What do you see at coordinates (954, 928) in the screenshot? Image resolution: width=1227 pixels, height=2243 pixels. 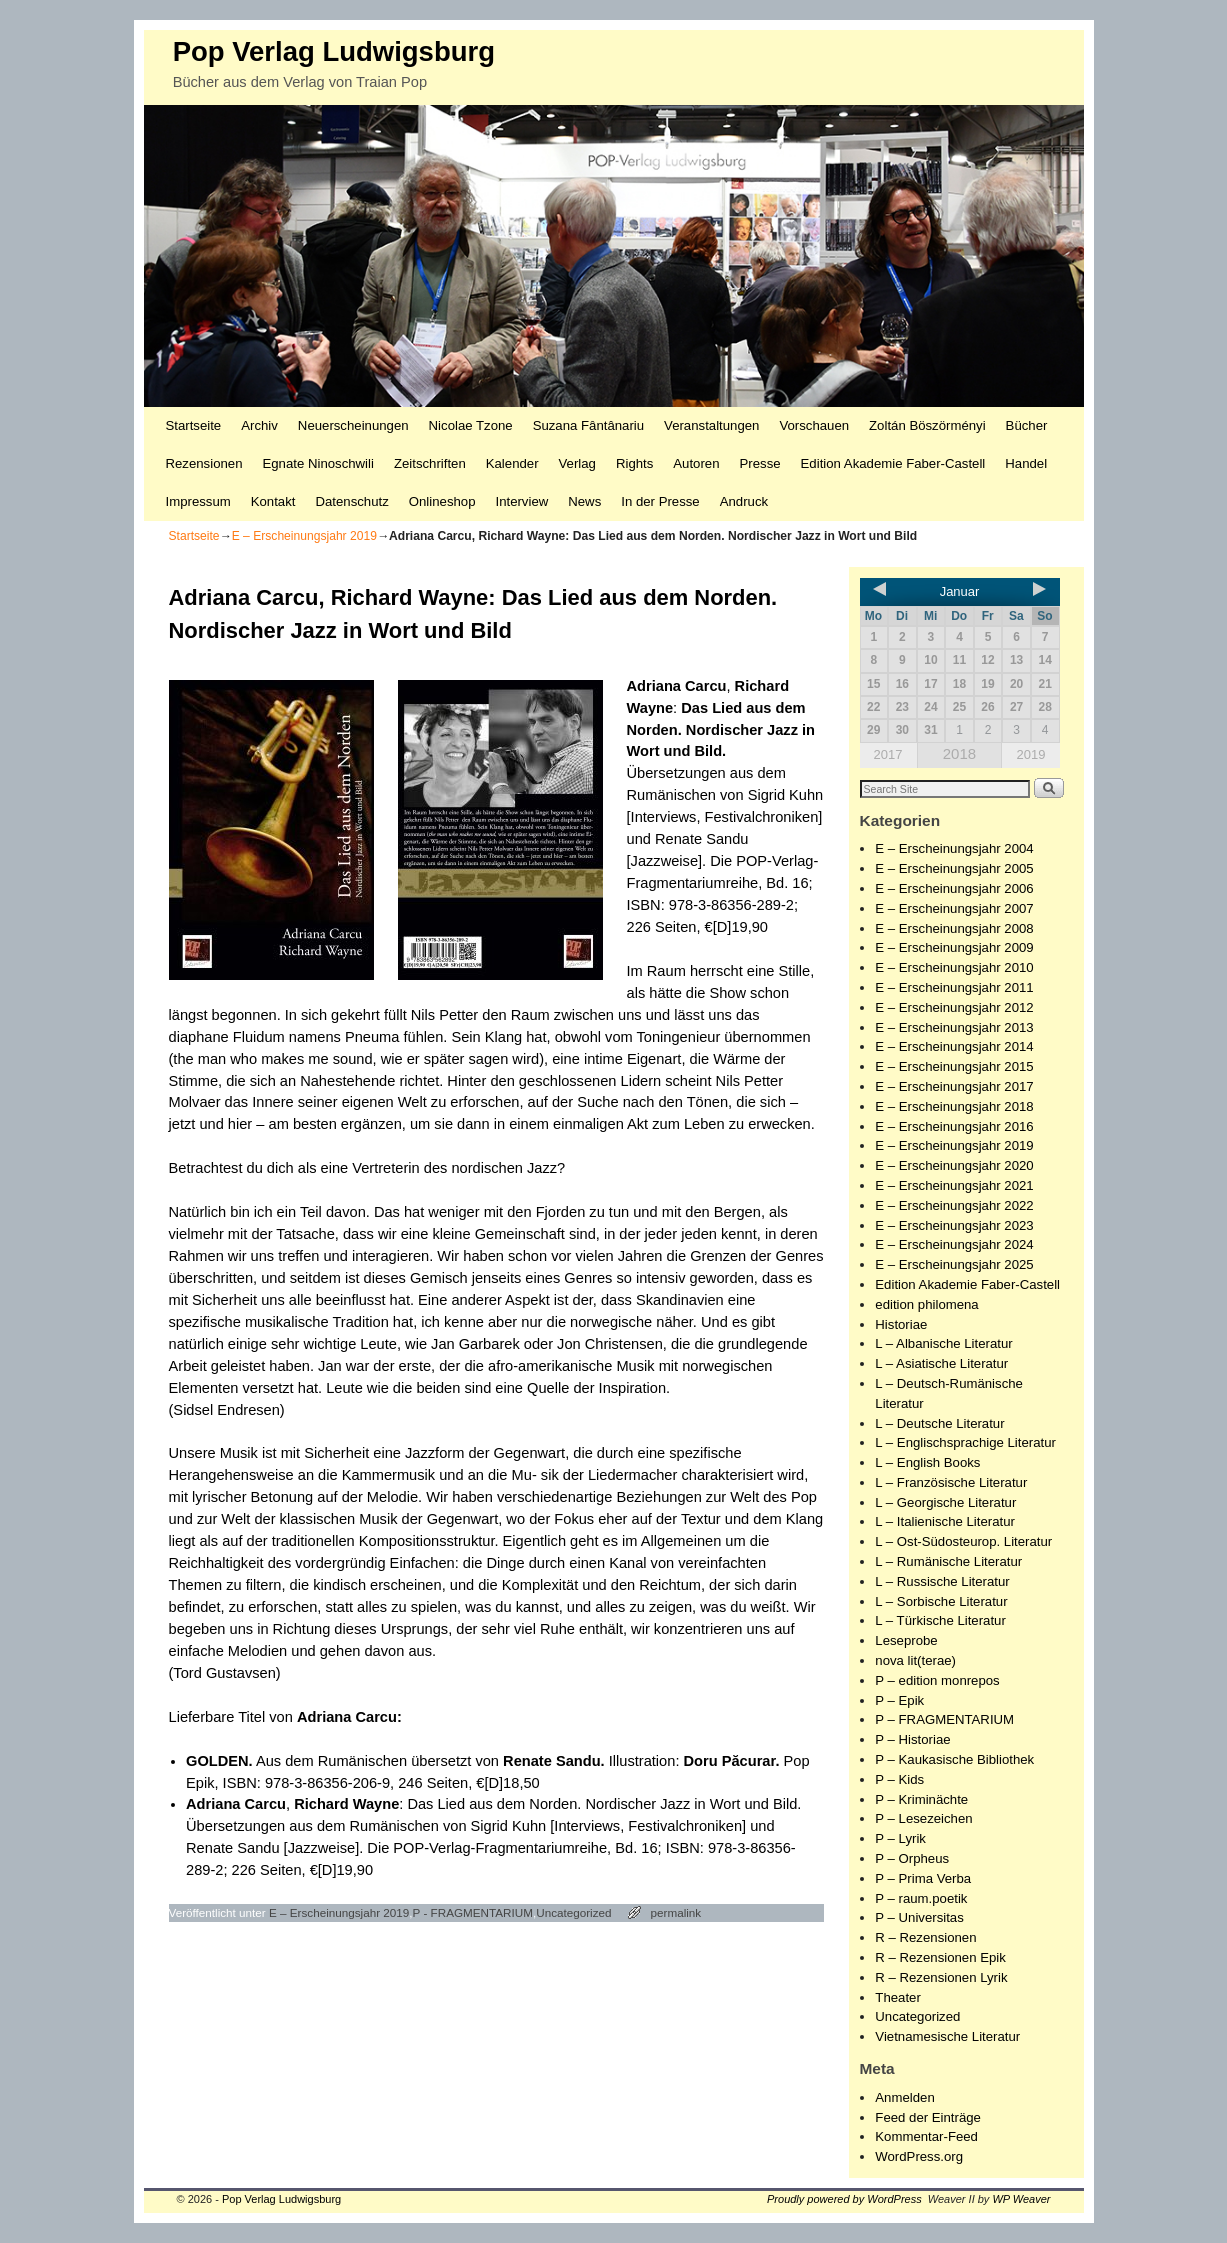 I see `E – Erscheinungsjahr 2008` at bounding box center [954, 928].